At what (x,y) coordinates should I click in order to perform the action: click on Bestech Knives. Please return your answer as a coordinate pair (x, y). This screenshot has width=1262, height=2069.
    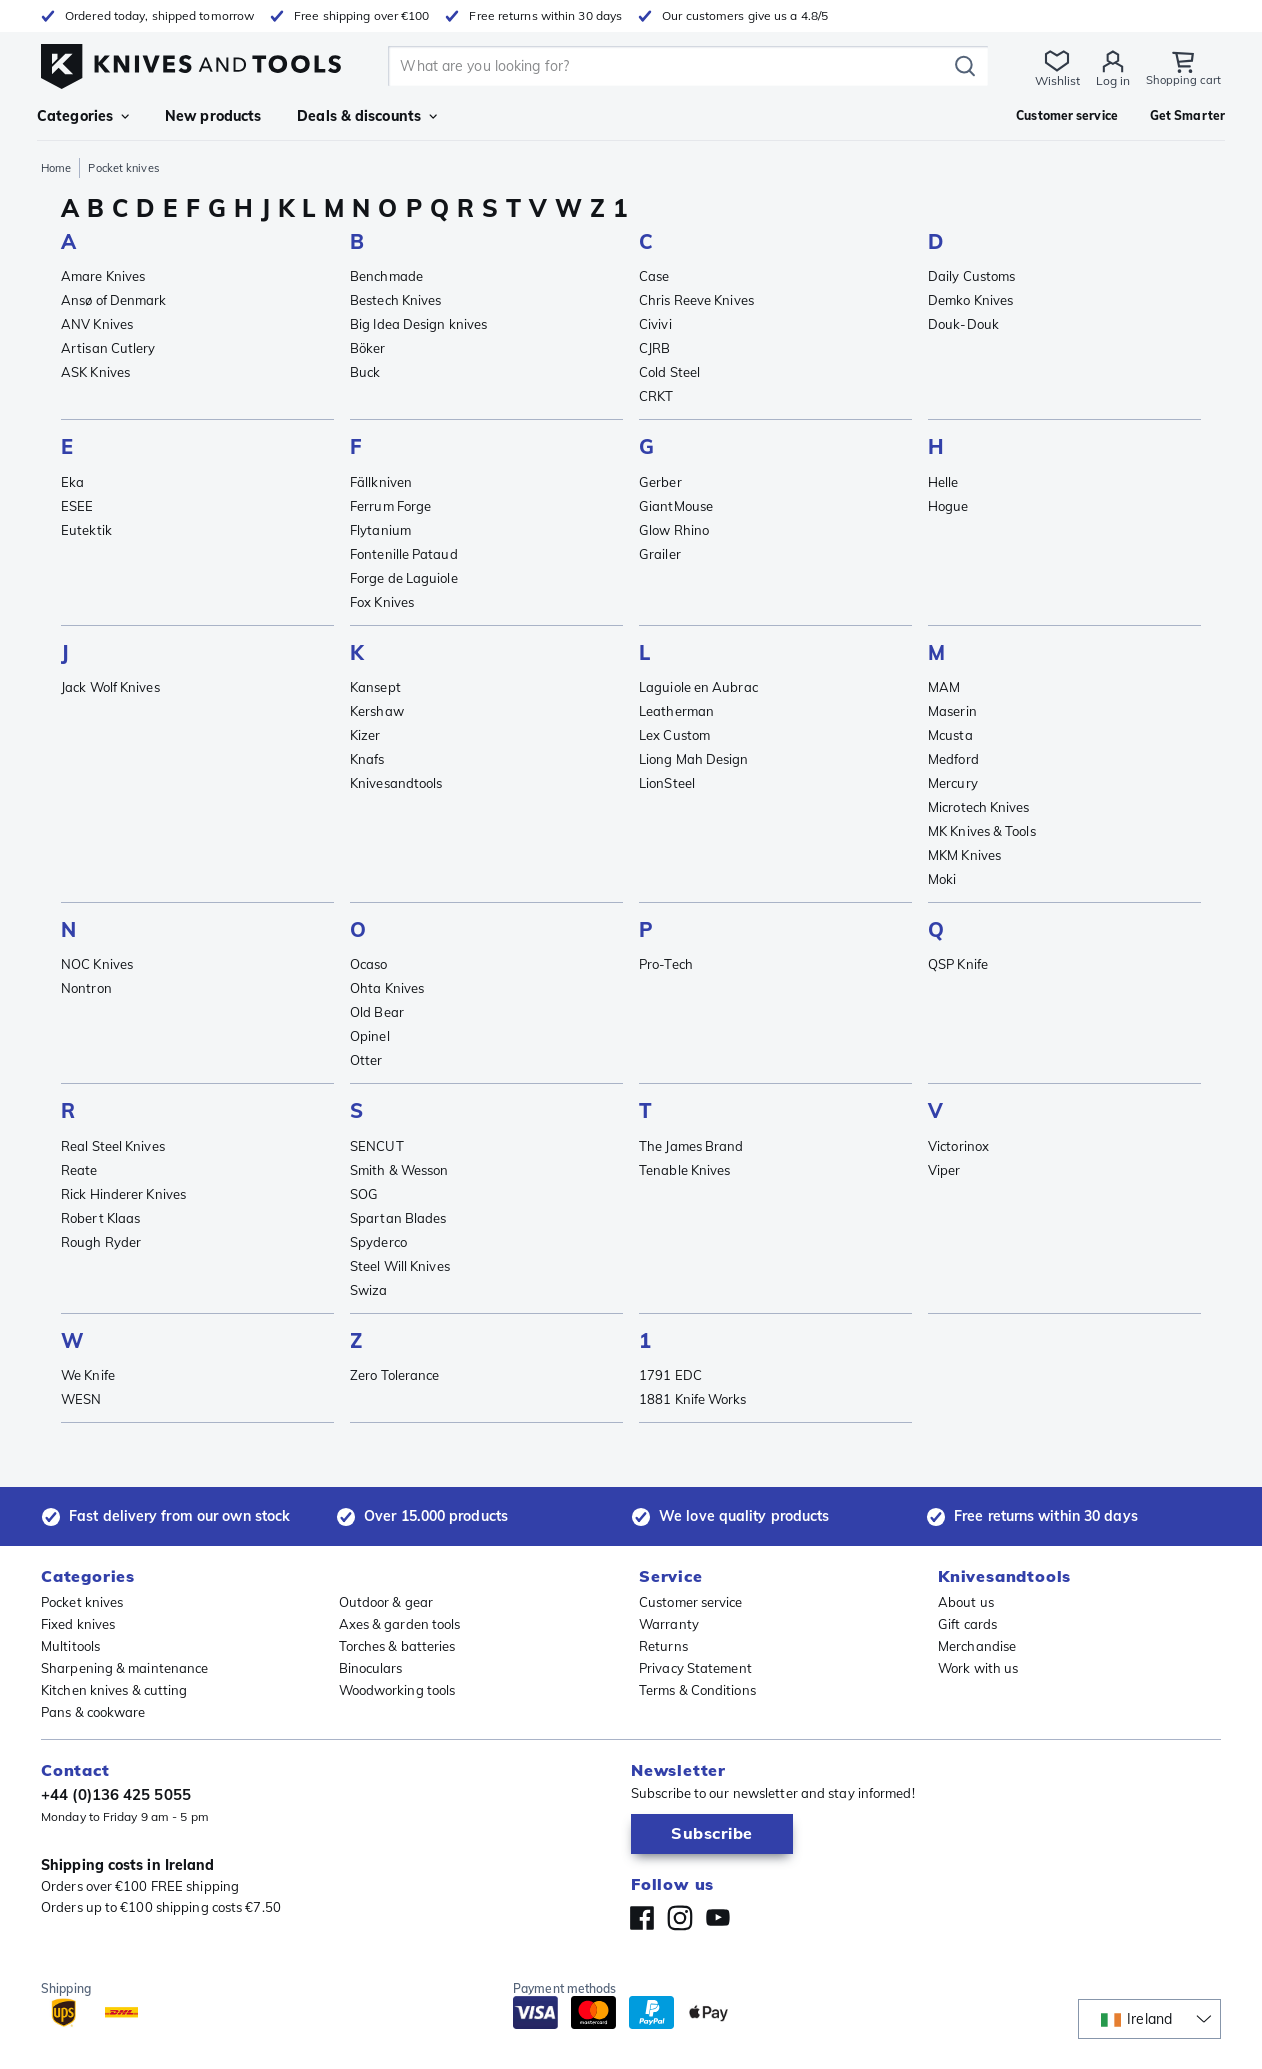
    Looking at the image, I should click on (395, 300).